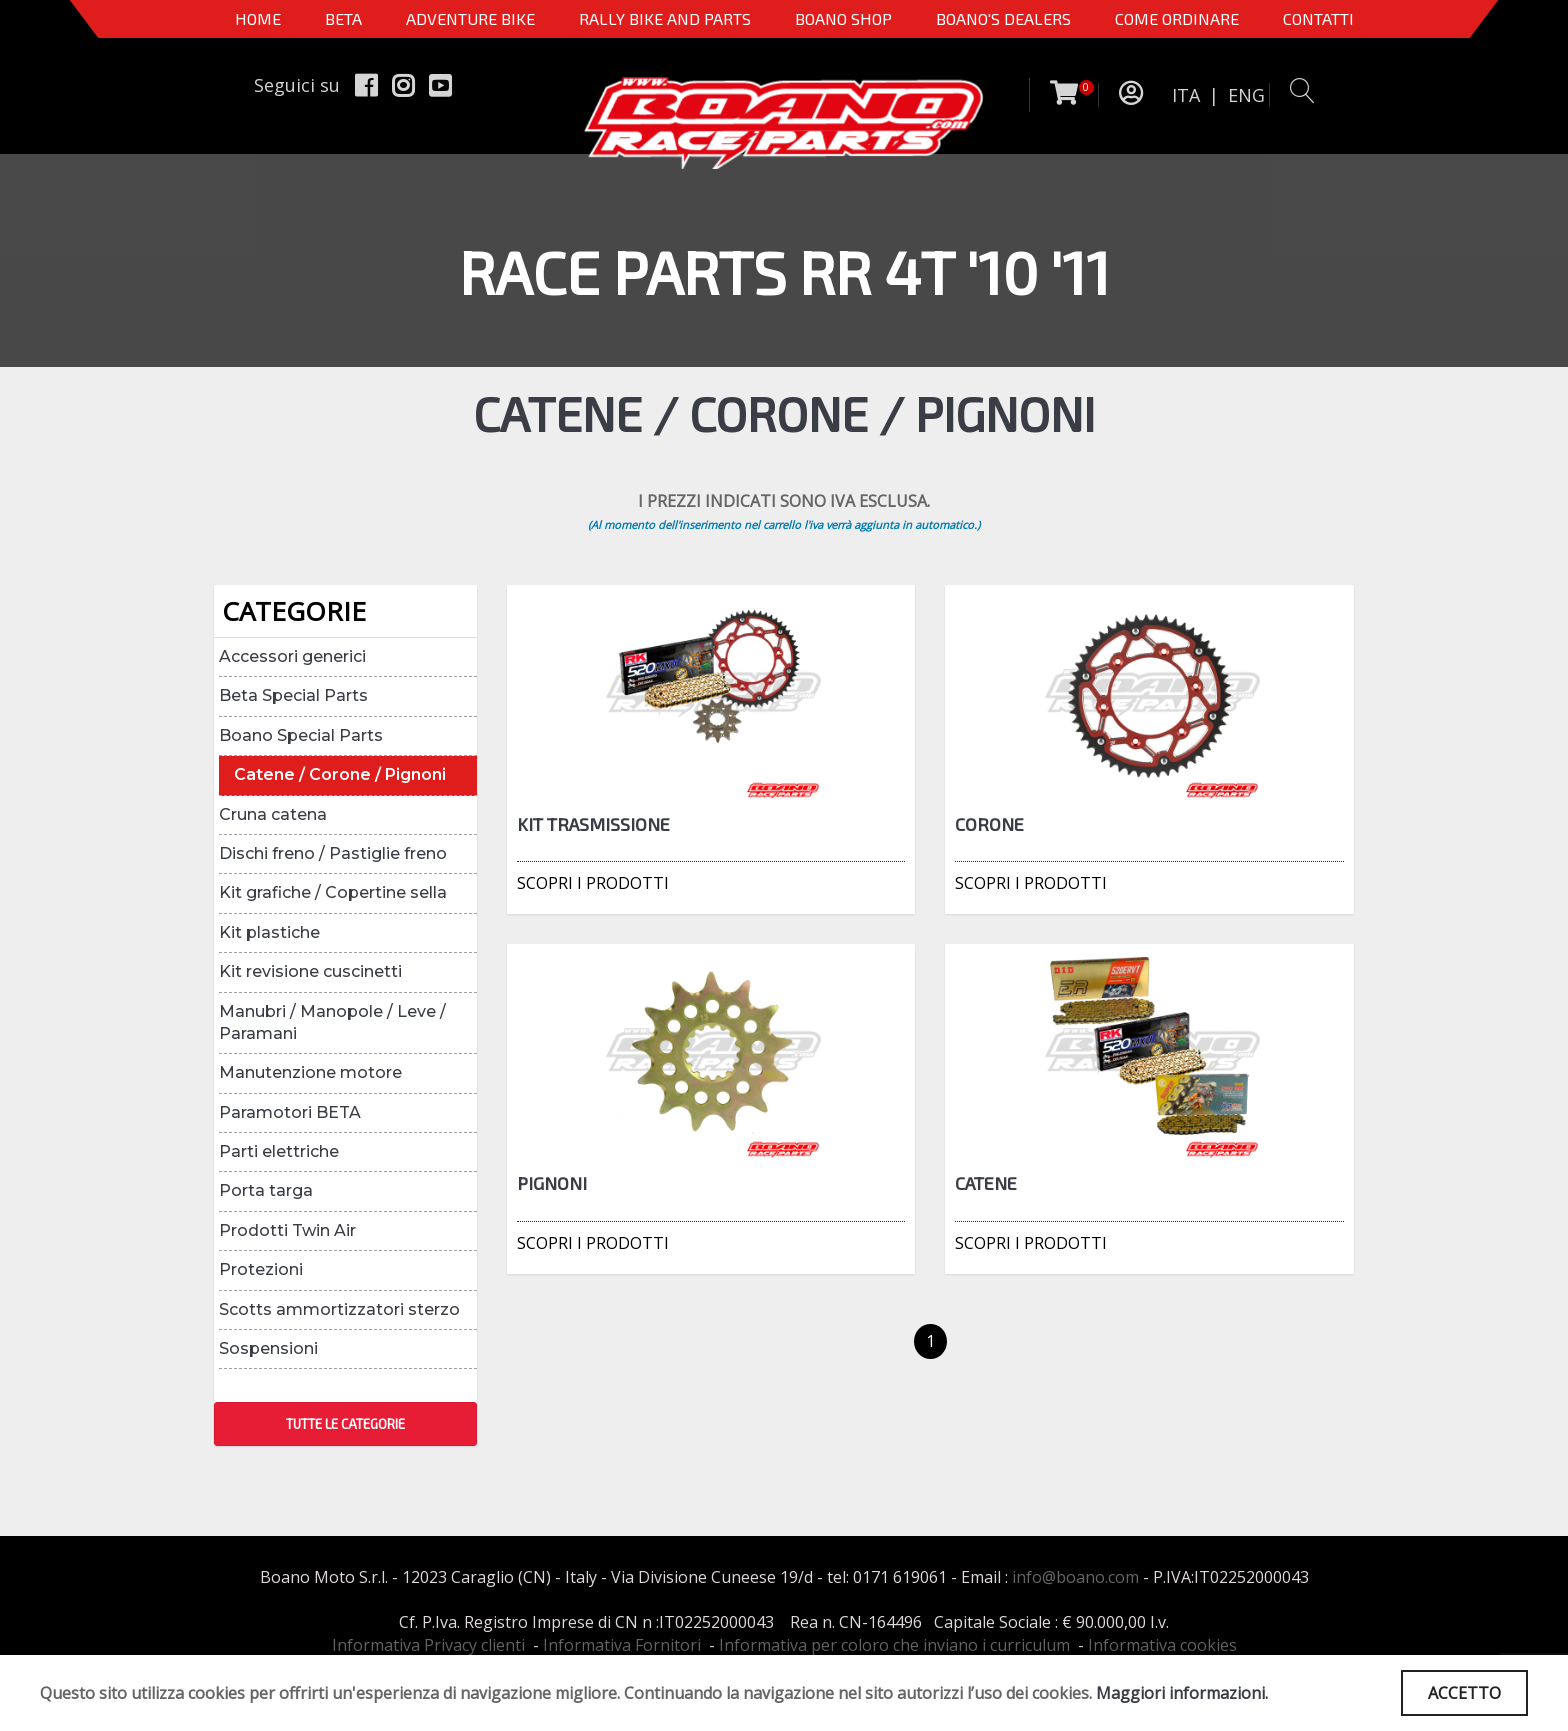 This screenshot has height=1731, width=1568. Describe the element at coordinates (1182, 1693) in the screenshot. I see `Maggiori informazioni.` at that location.